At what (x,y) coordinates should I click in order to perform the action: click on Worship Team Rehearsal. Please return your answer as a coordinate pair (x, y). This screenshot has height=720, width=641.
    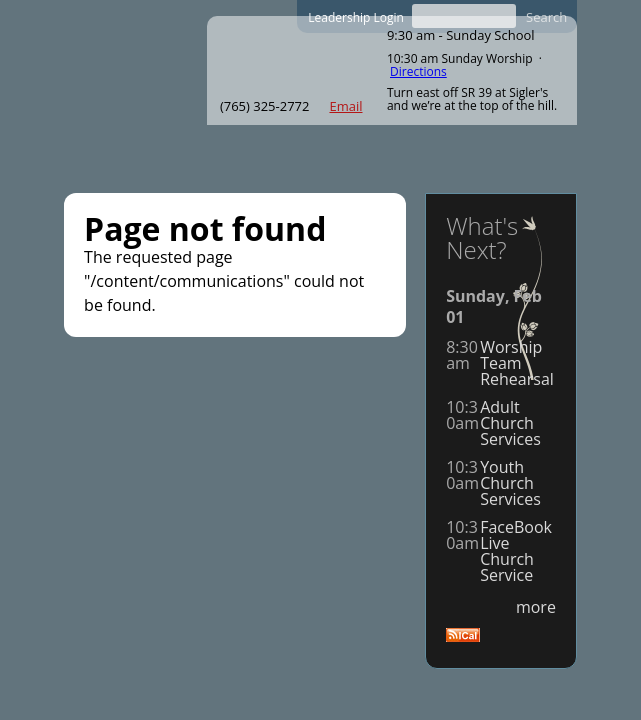
    Looking at the image, I should click on (517, 363).